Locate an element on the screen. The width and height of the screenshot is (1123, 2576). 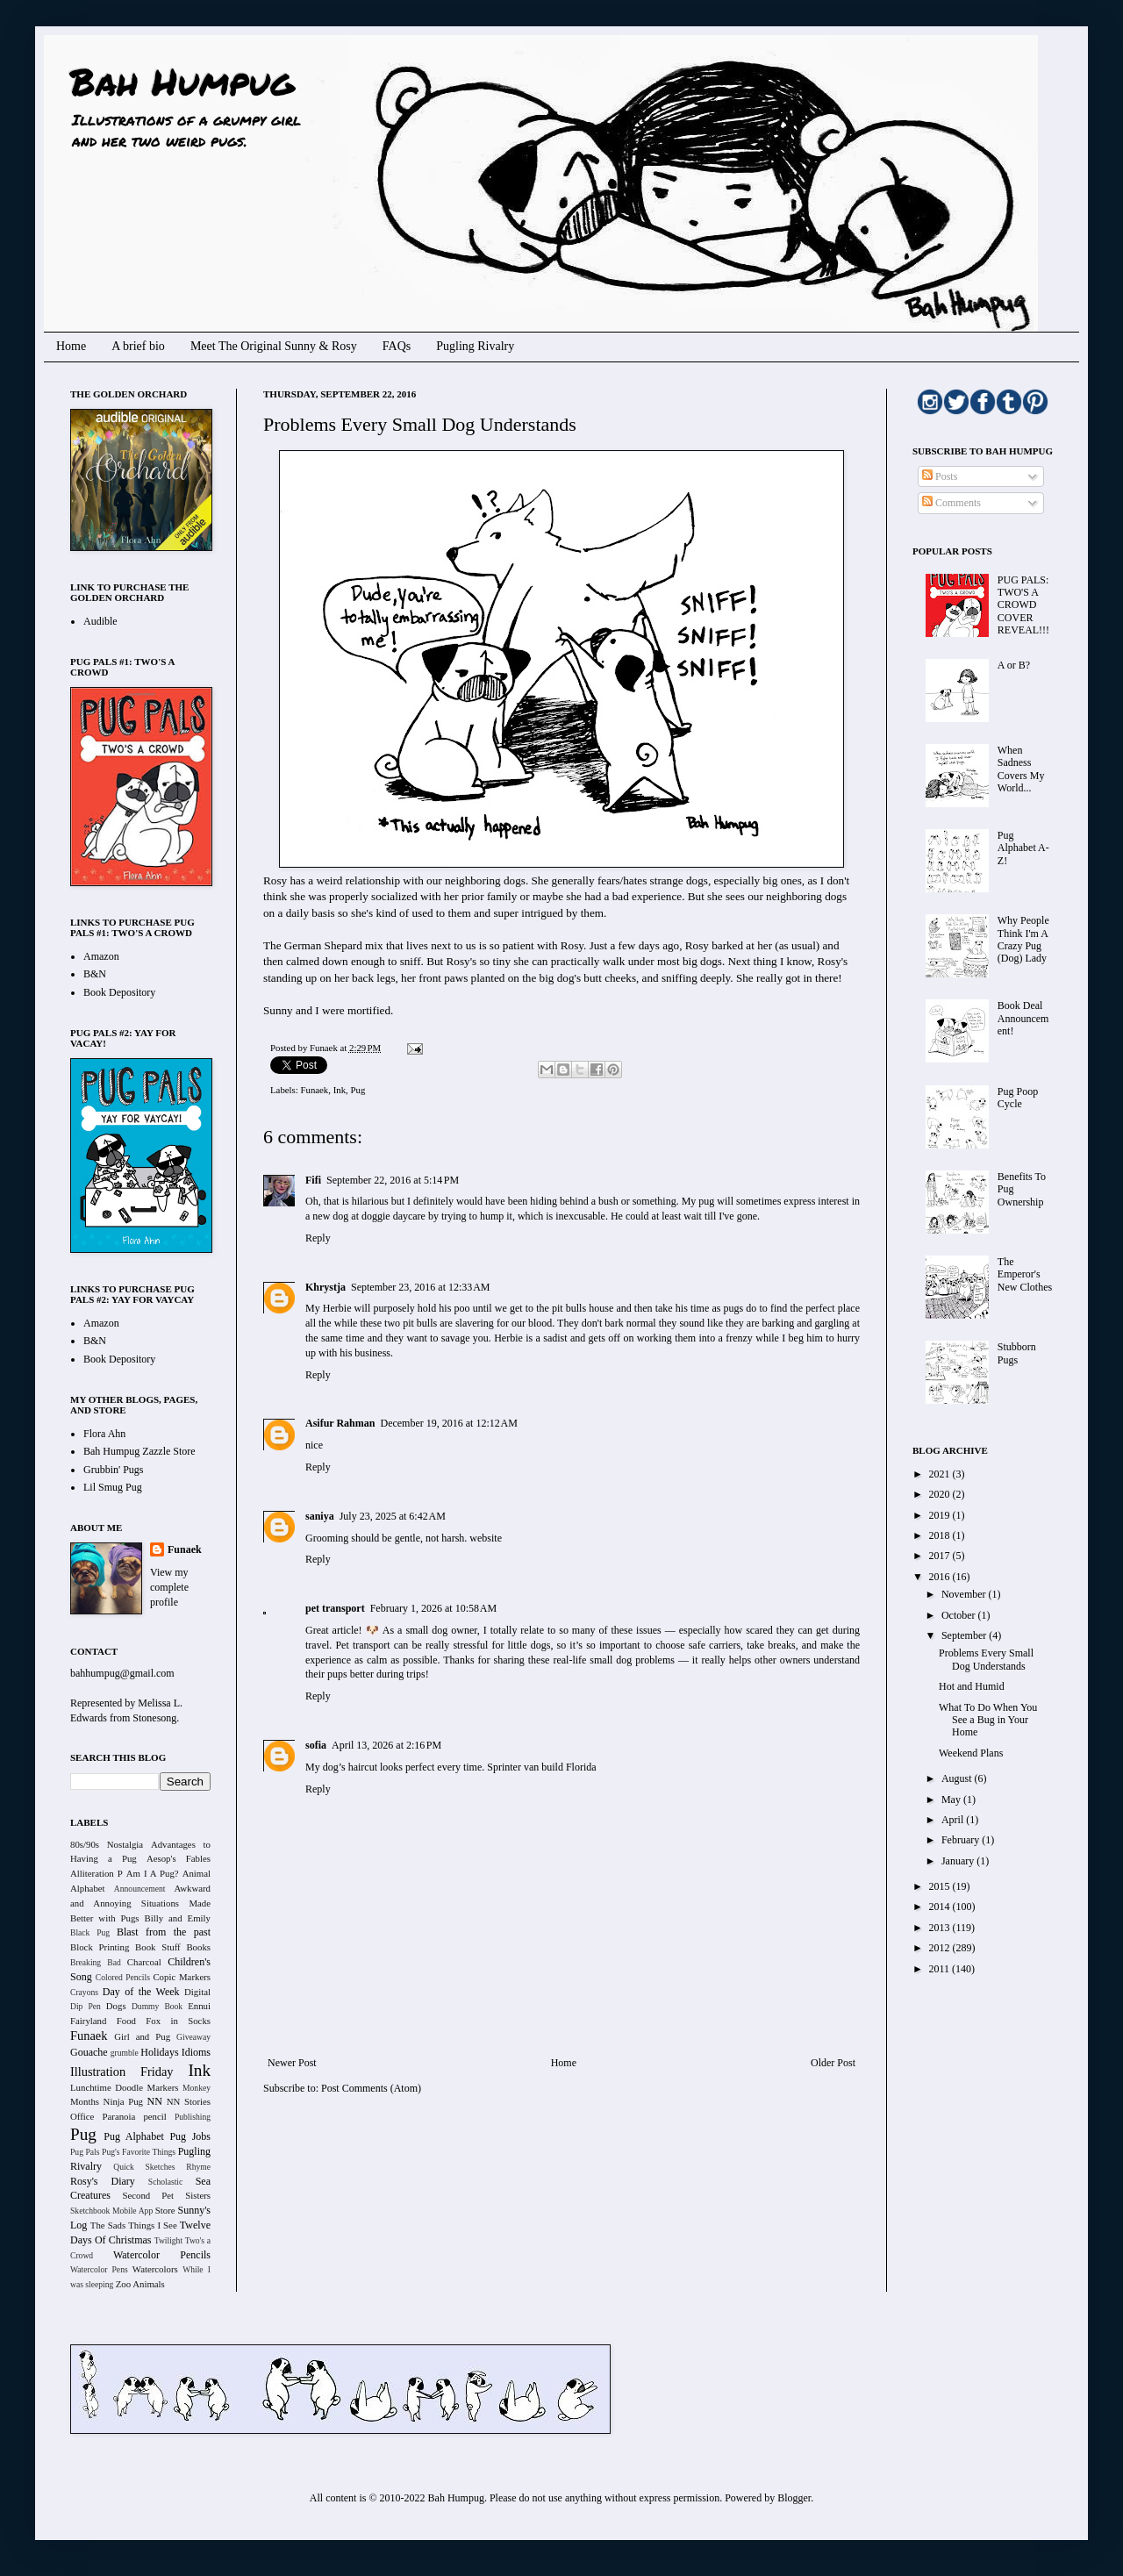
Pug Poop Cycle is located at coordinates (1018, 1097).